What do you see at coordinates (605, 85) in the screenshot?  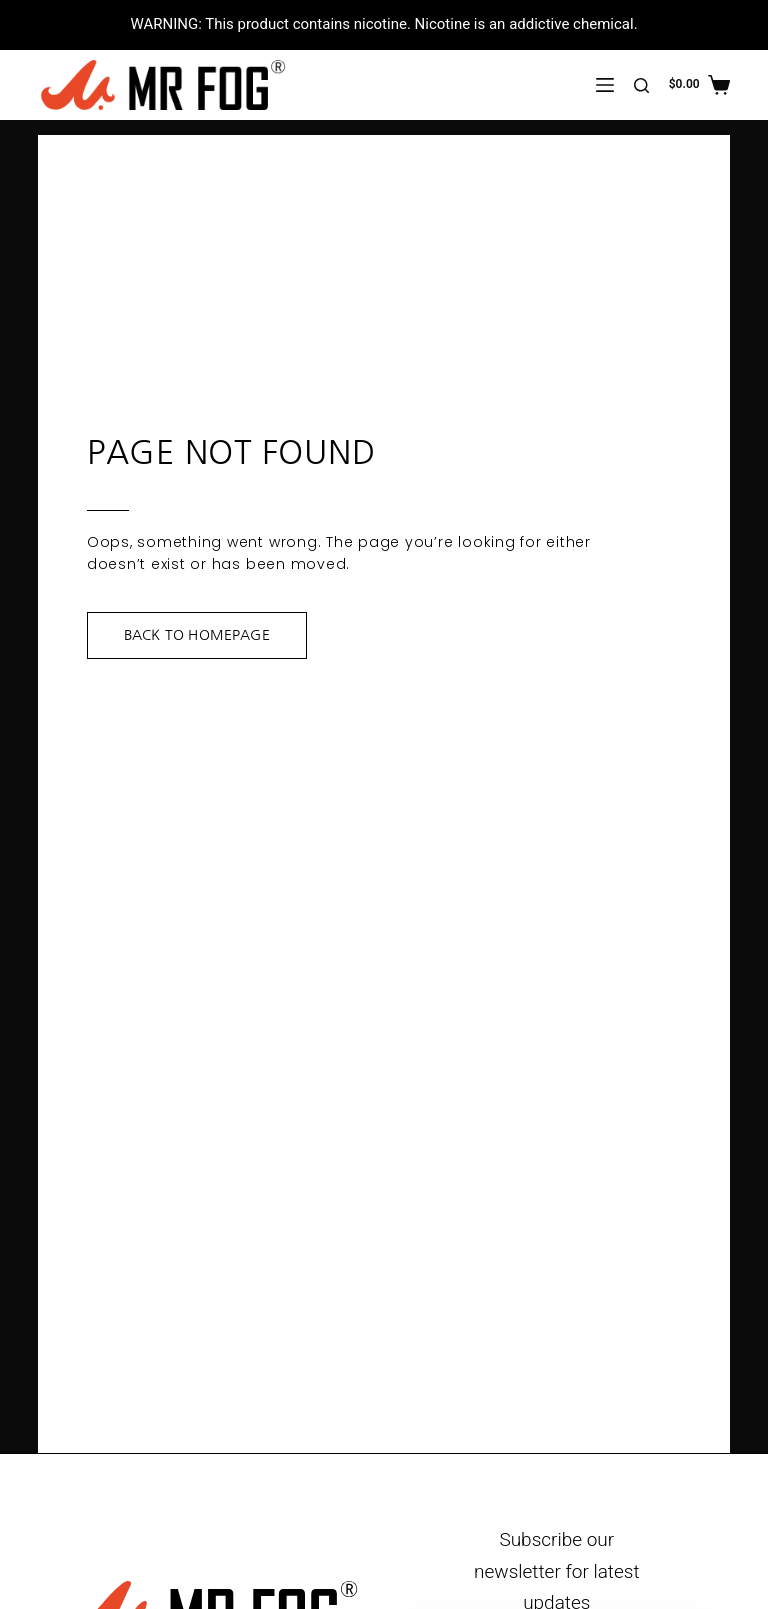 I see `[Menu]` at bounding box center [605, 85].